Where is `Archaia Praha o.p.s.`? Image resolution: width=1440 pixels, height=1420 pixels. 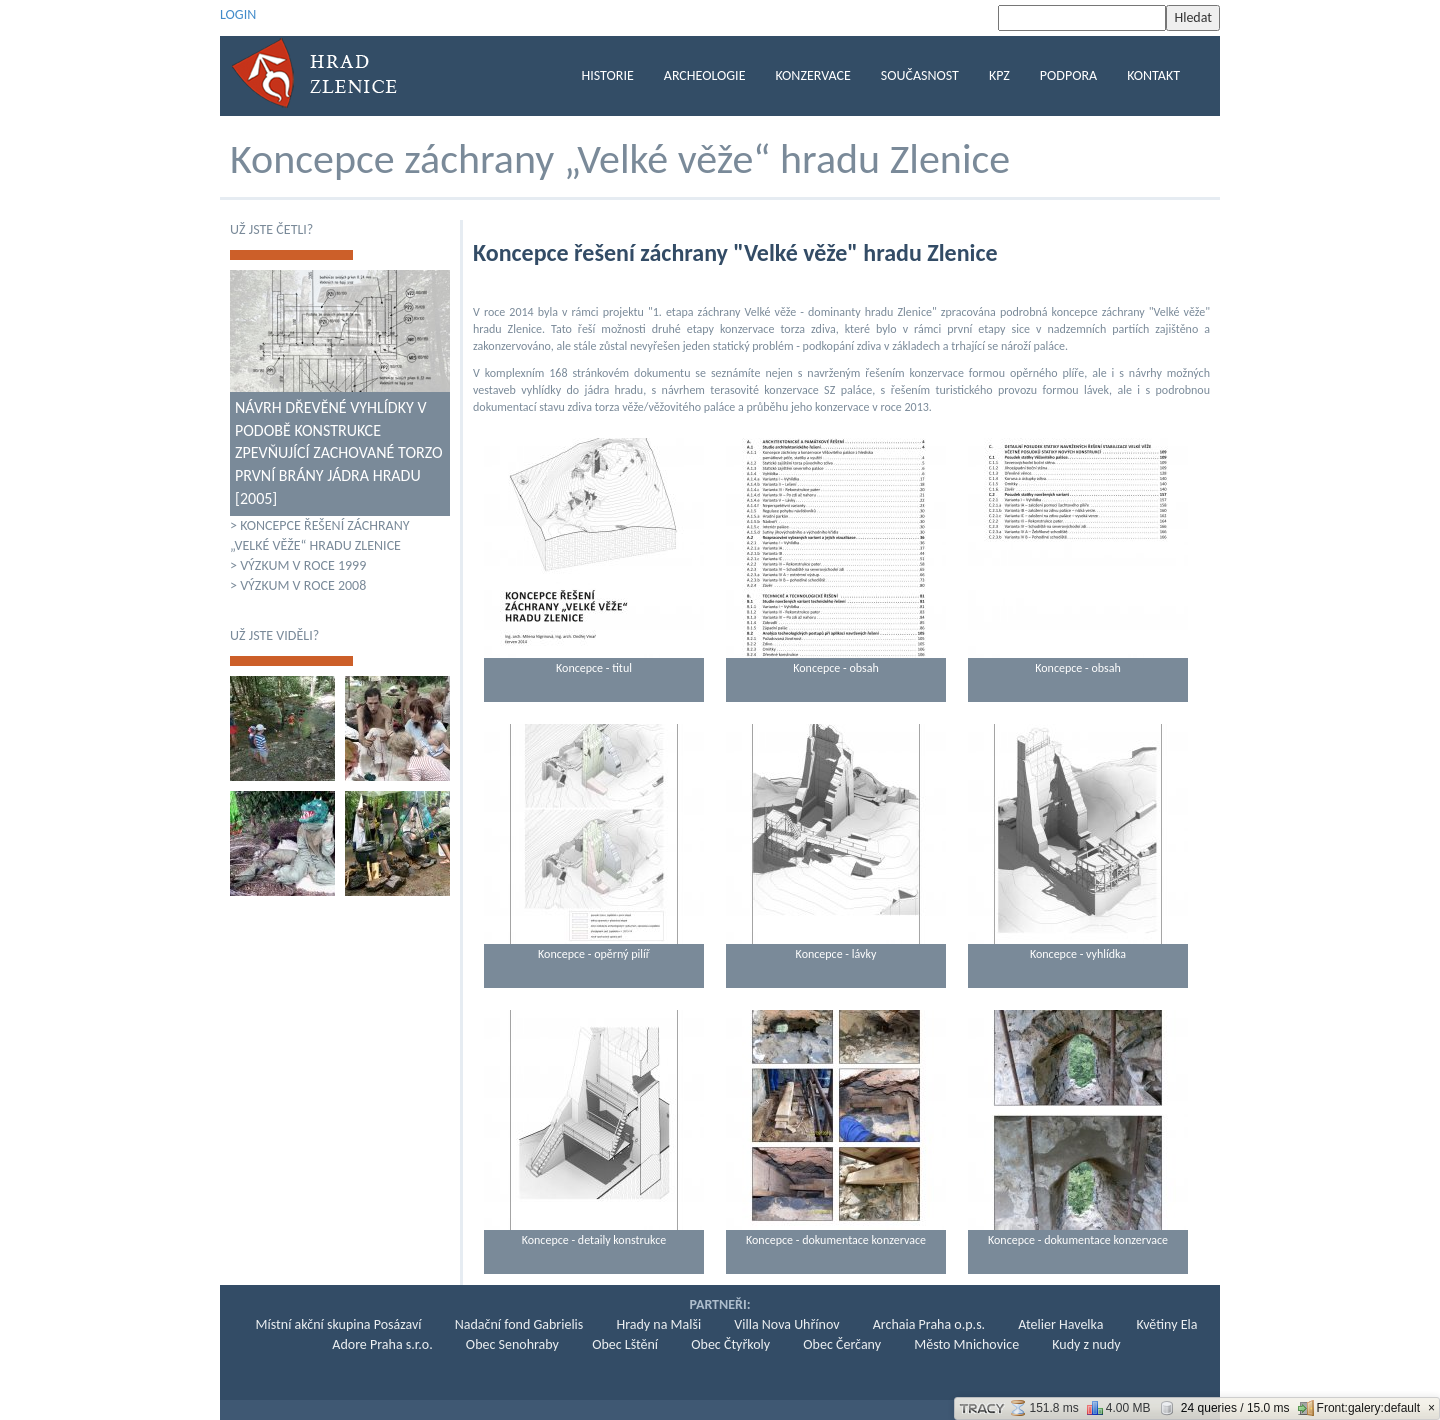
Archaia Praha o.p.s. is located at coordinates (929, 1324).